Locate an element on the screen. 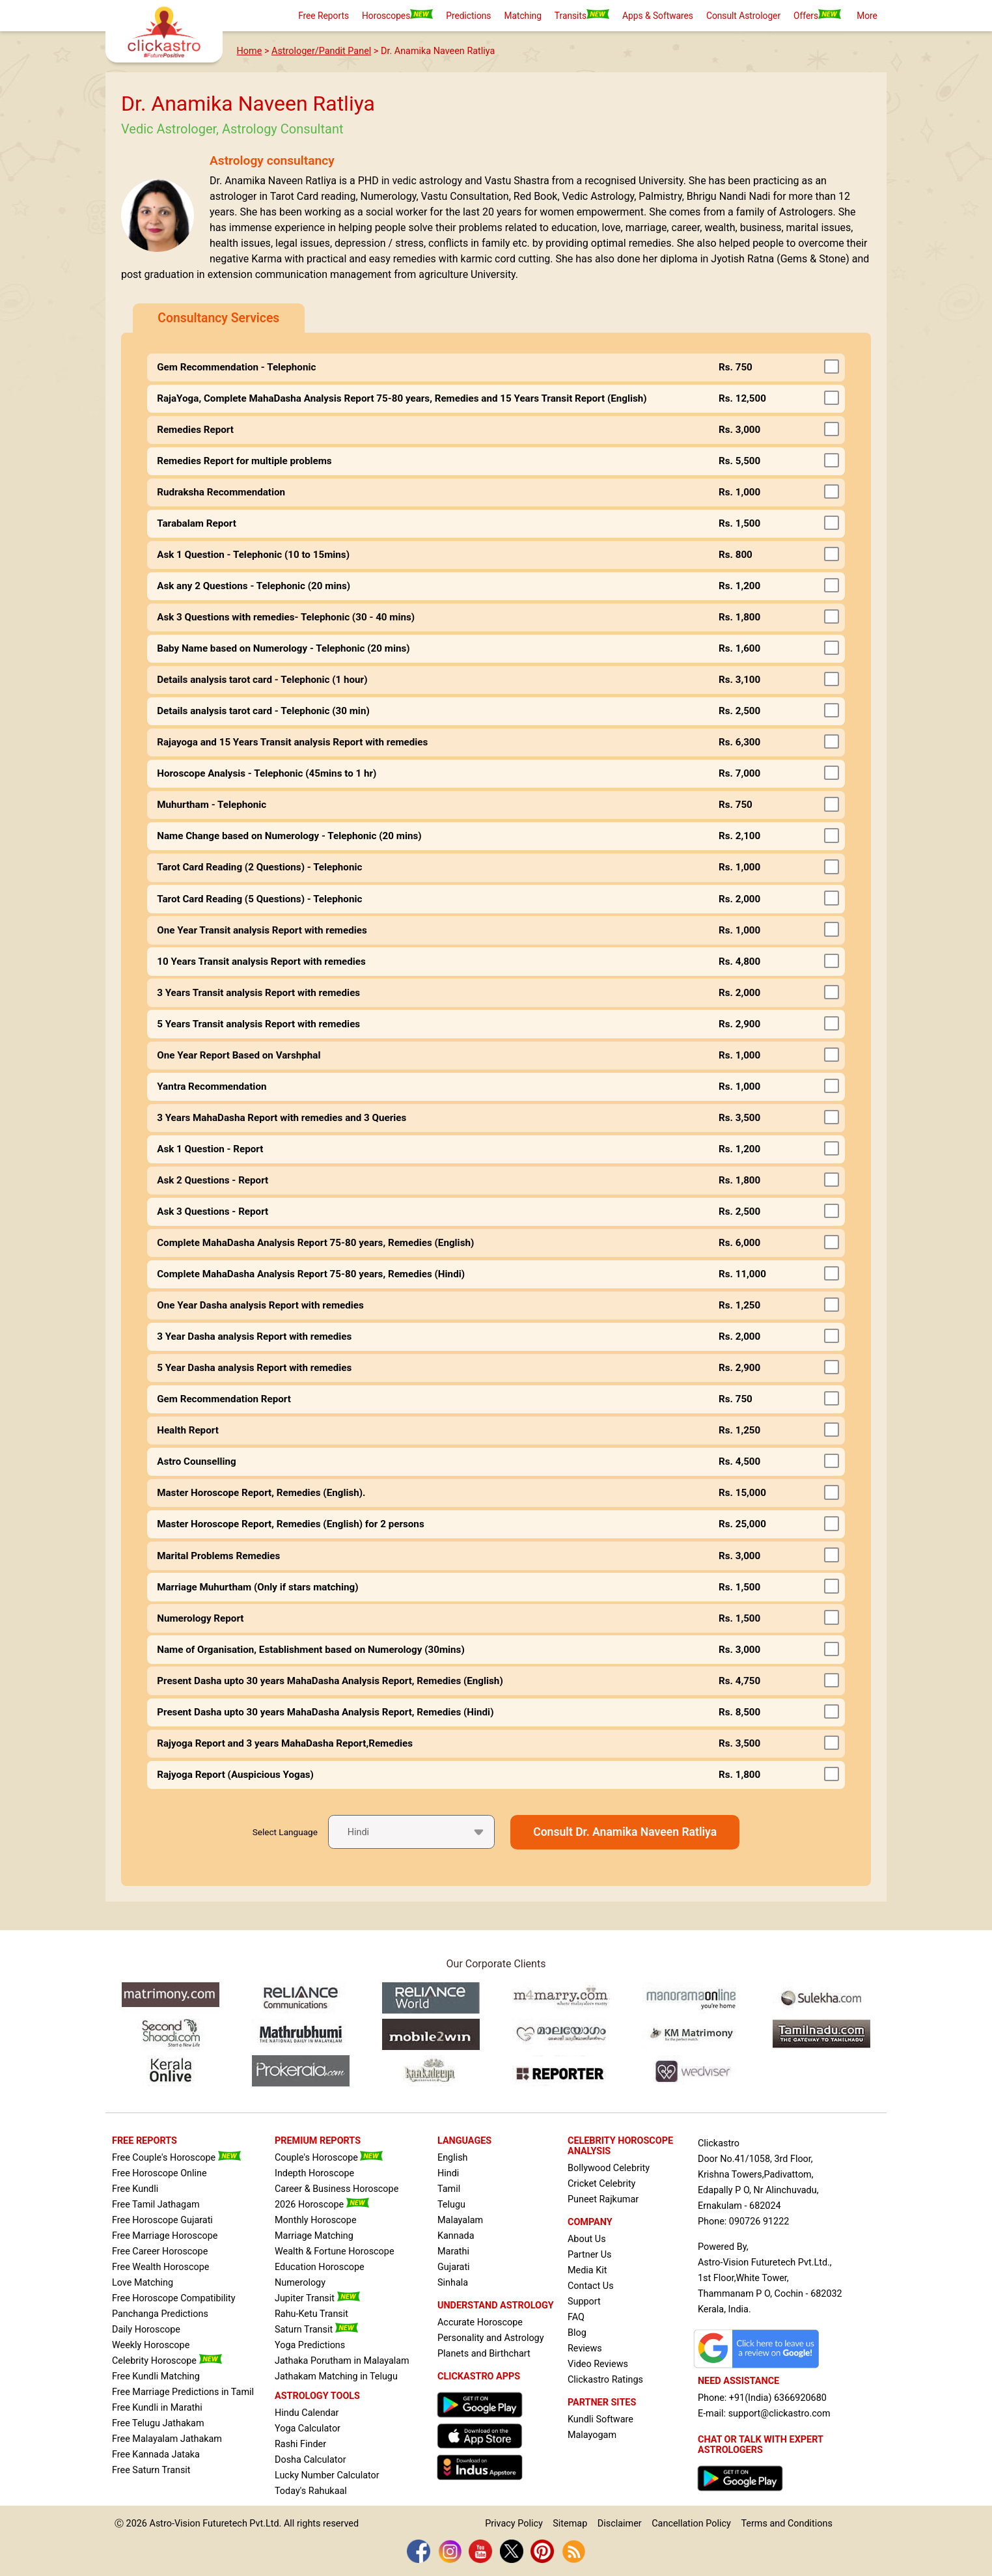 Image resolution: width=992 pixels, height=2576 pixels. Hindi is located at coordinates (448, 2173).